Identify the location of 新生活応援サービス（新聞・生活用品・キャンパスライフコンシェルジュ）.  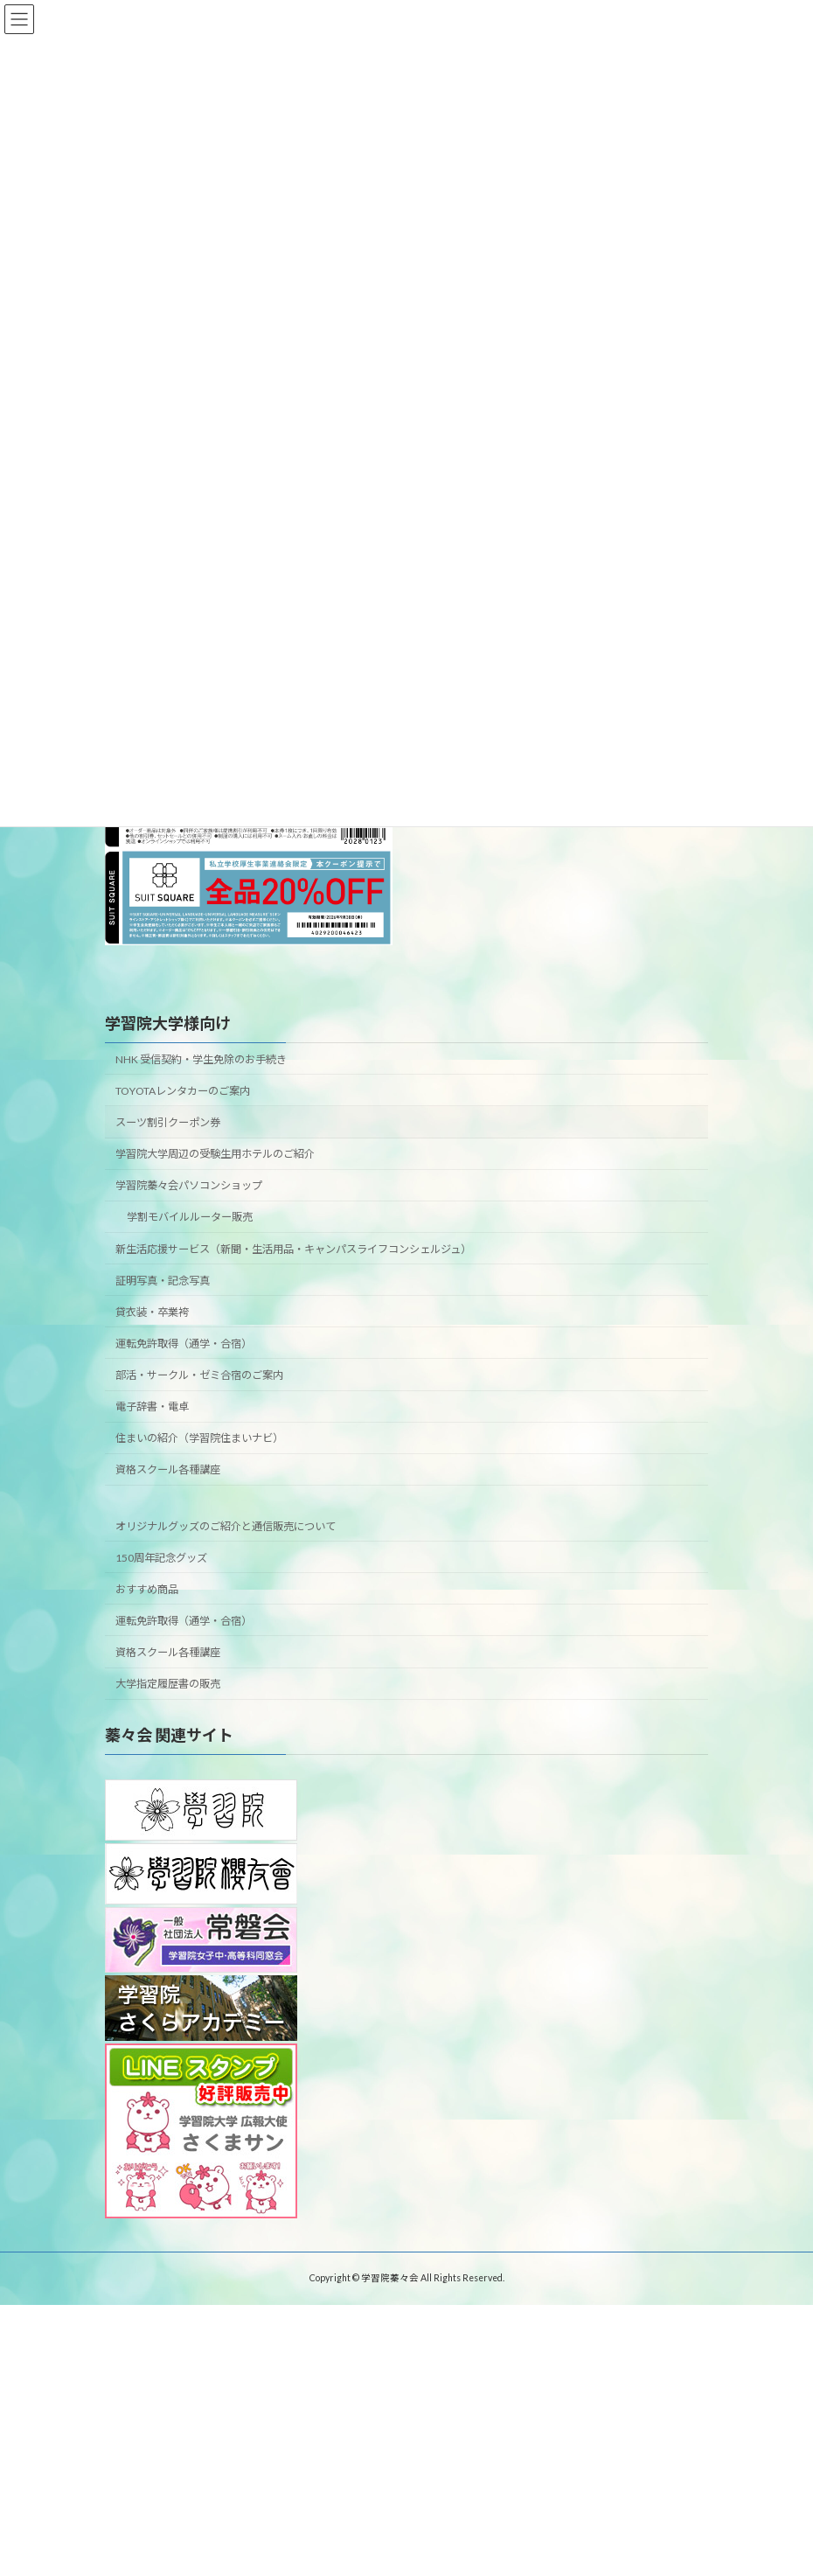
(293, 1249).